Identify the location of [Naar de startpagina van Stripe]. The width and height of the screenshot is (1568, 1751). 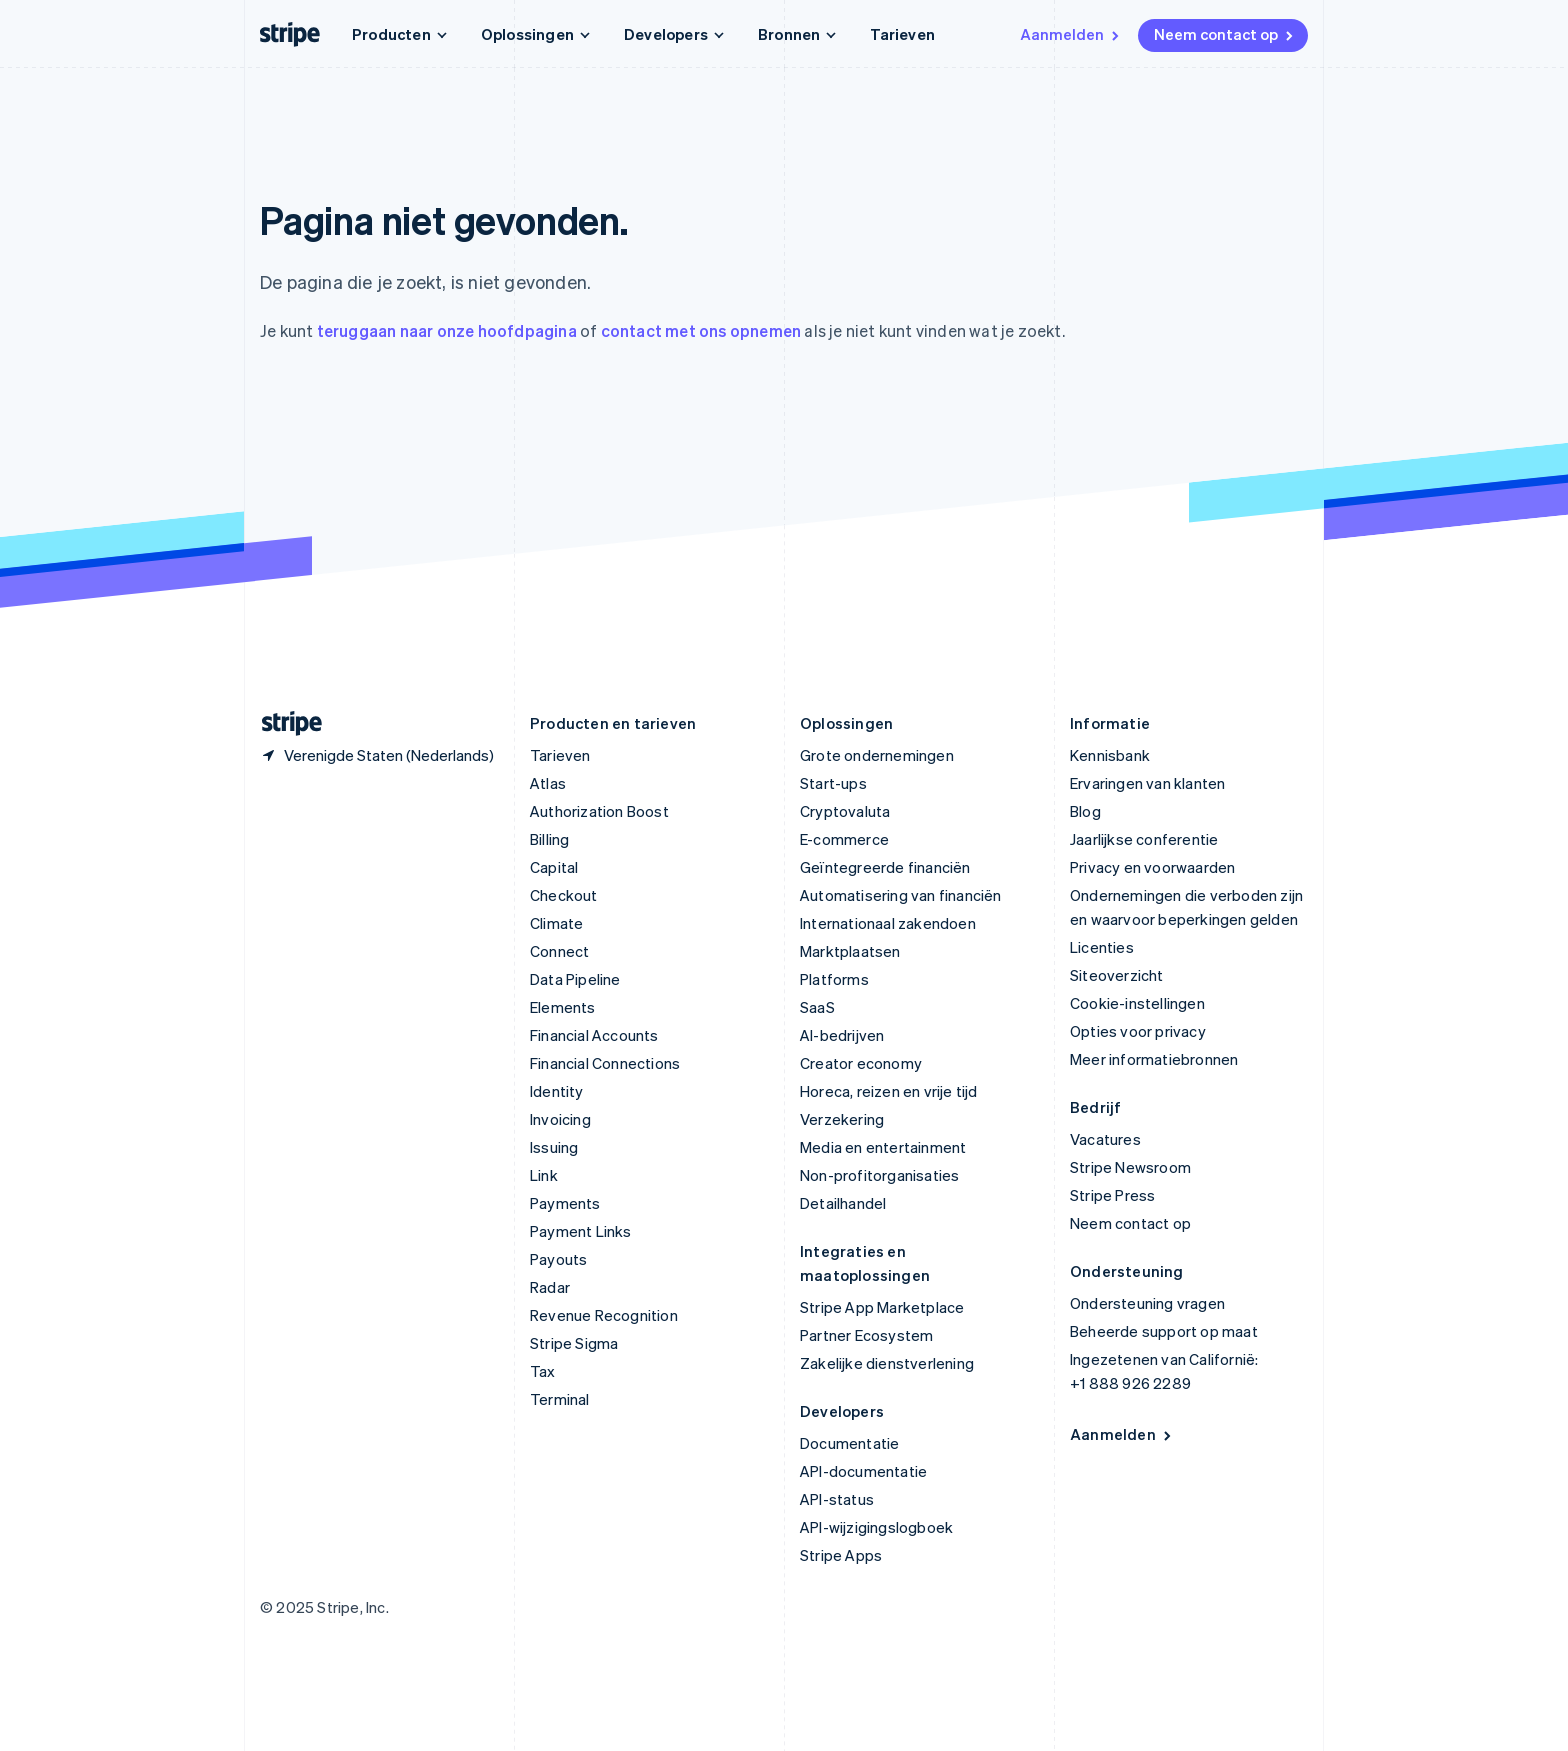
(284, 723).